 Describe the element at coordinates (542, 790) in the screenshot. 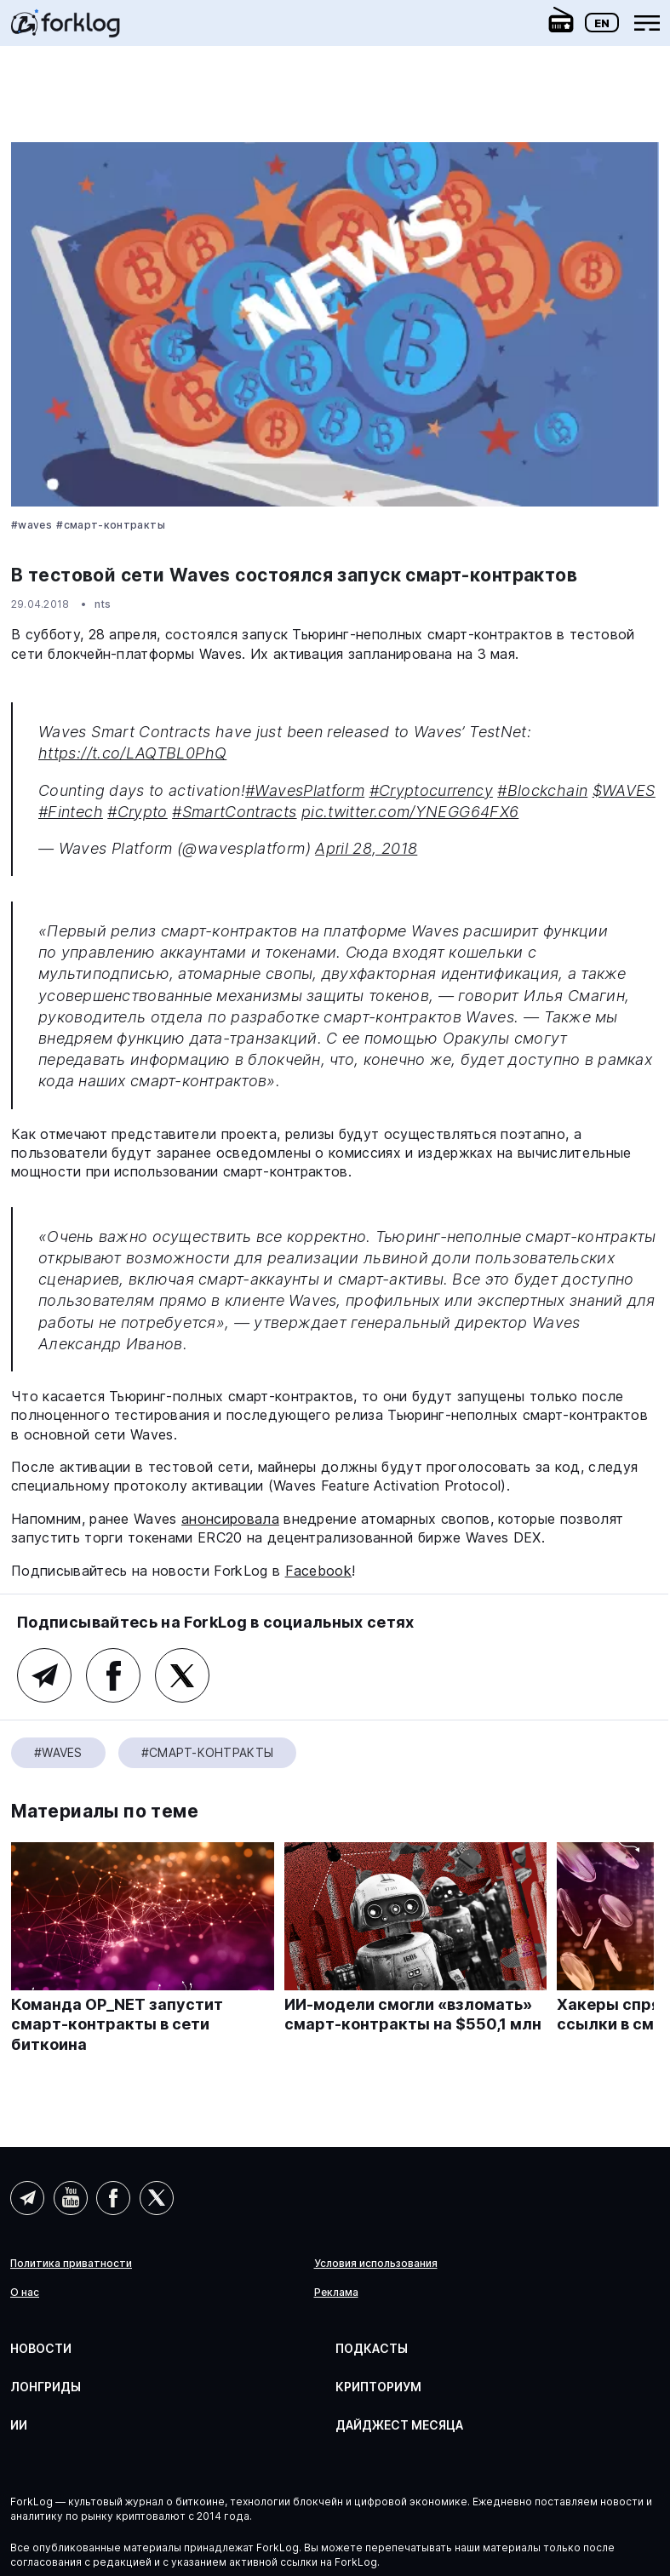

I see `#Blockchain` at that location.